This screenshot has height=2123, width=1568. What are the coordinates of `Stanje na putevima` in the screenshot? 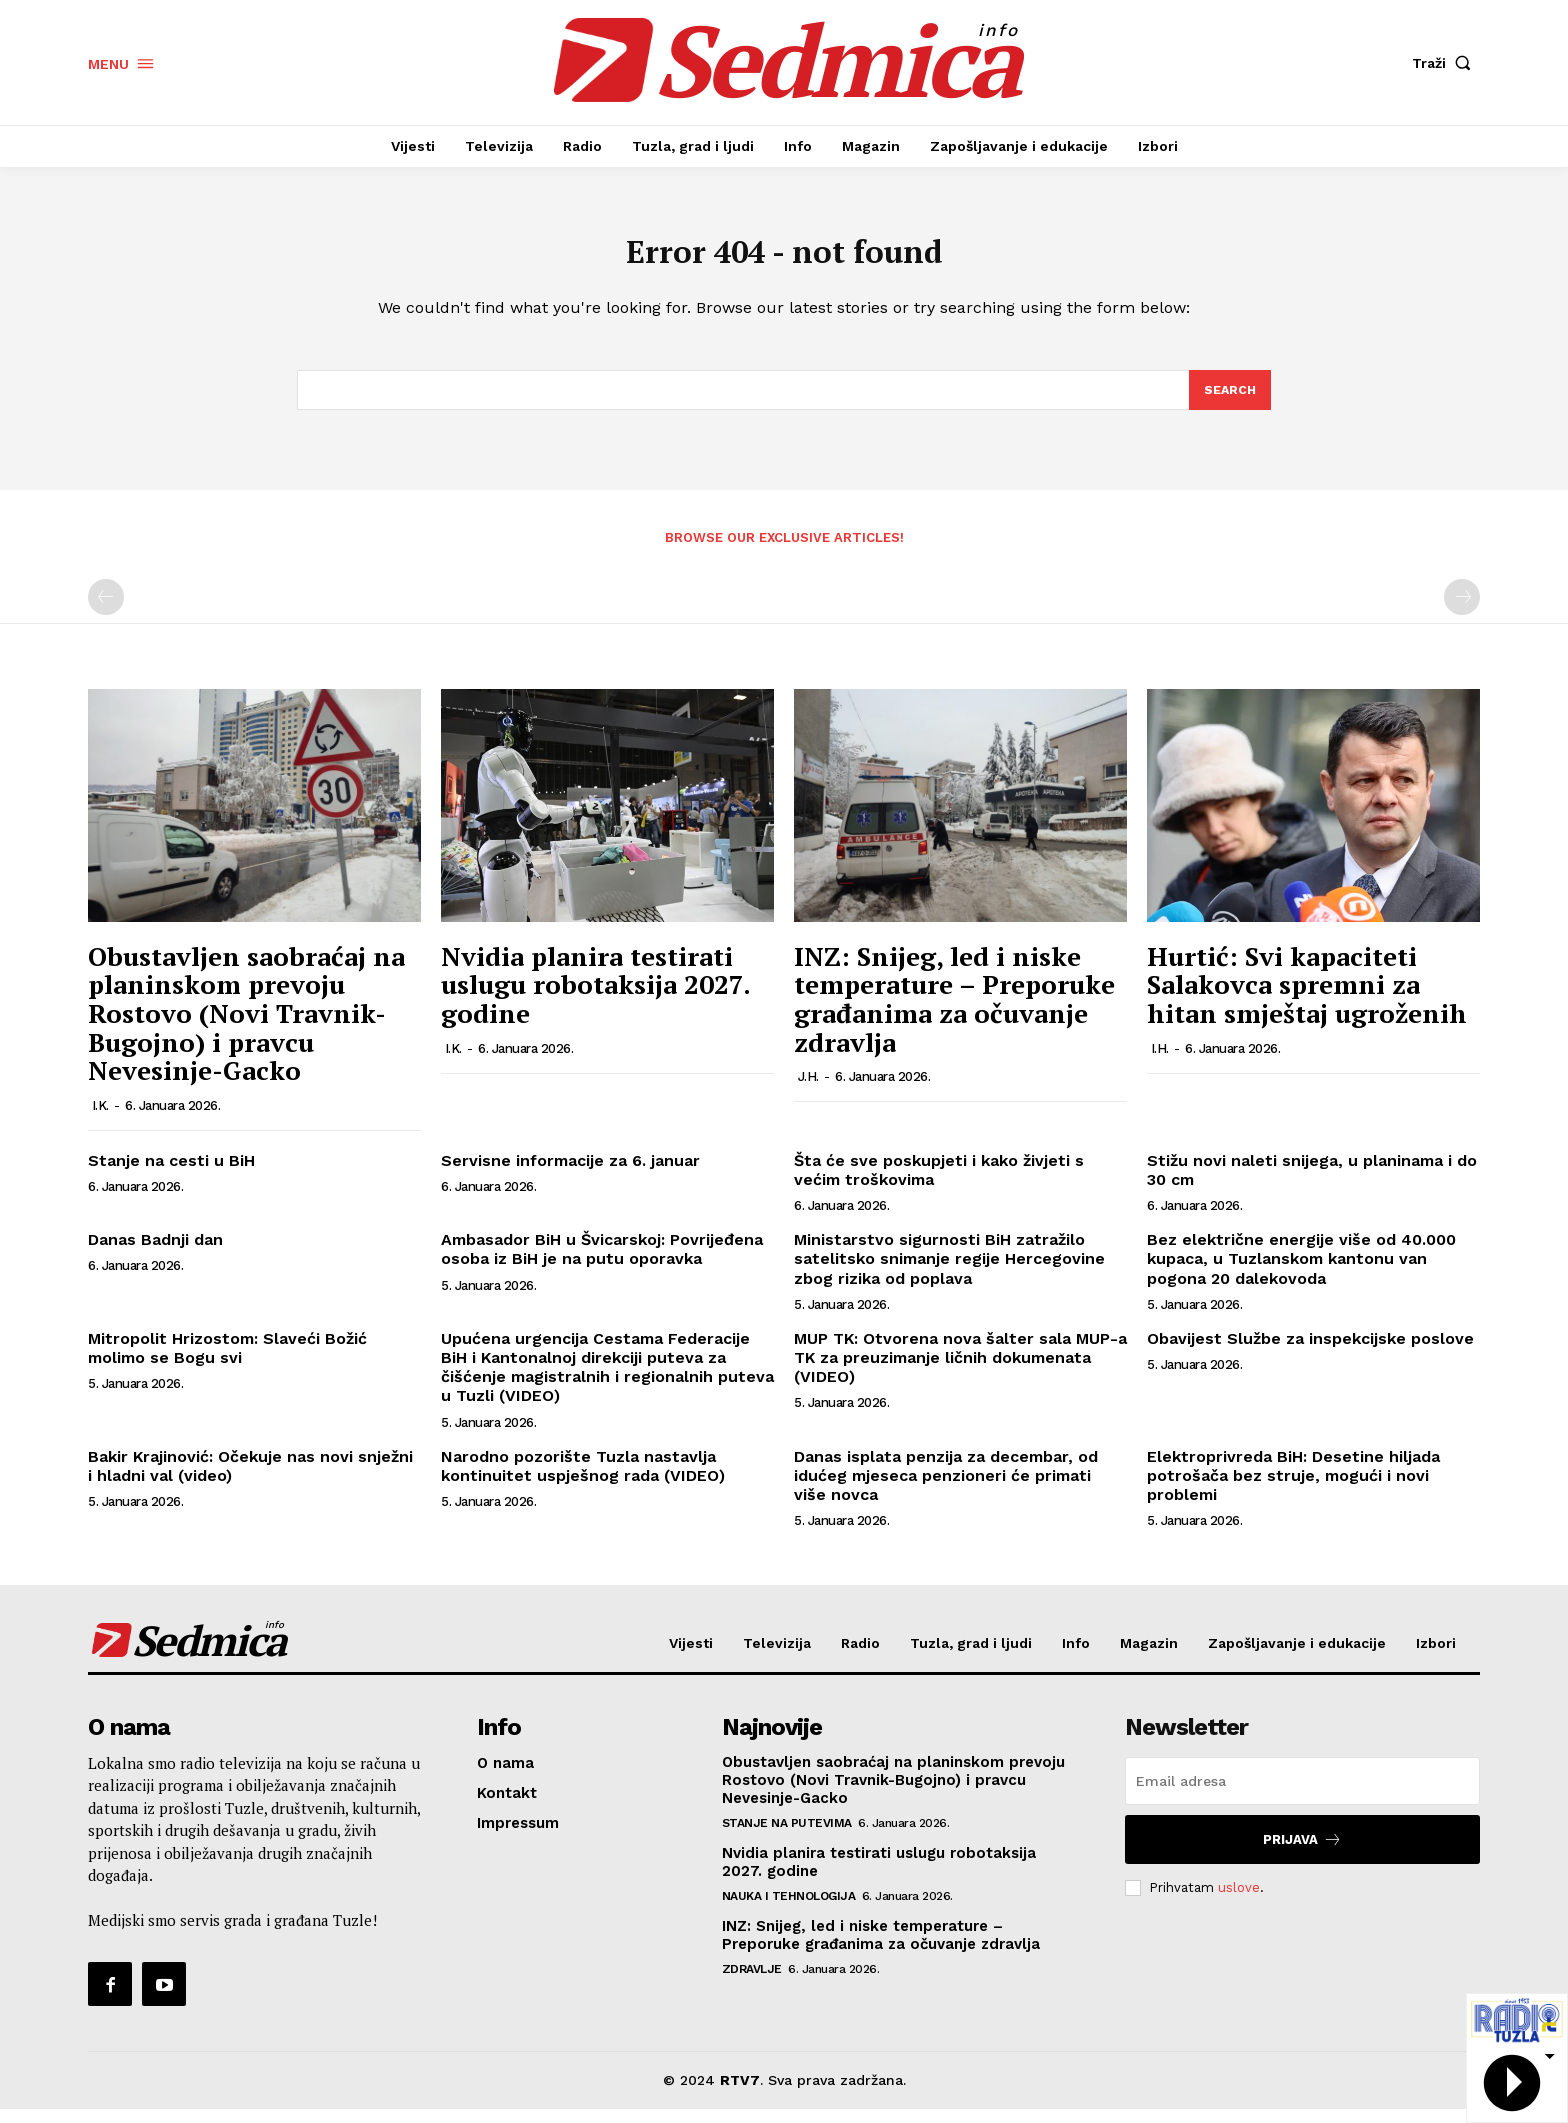 It's located at (787, 1837).